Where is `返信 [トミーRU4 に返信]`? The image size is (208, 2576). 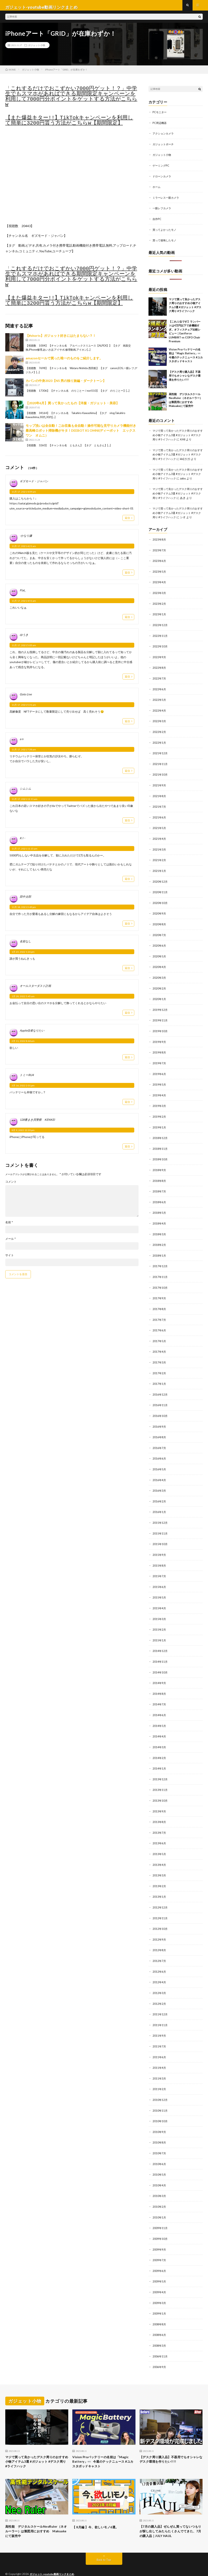
返信 [トミーRU4 に返信] is located at coordinates (127, 1105).